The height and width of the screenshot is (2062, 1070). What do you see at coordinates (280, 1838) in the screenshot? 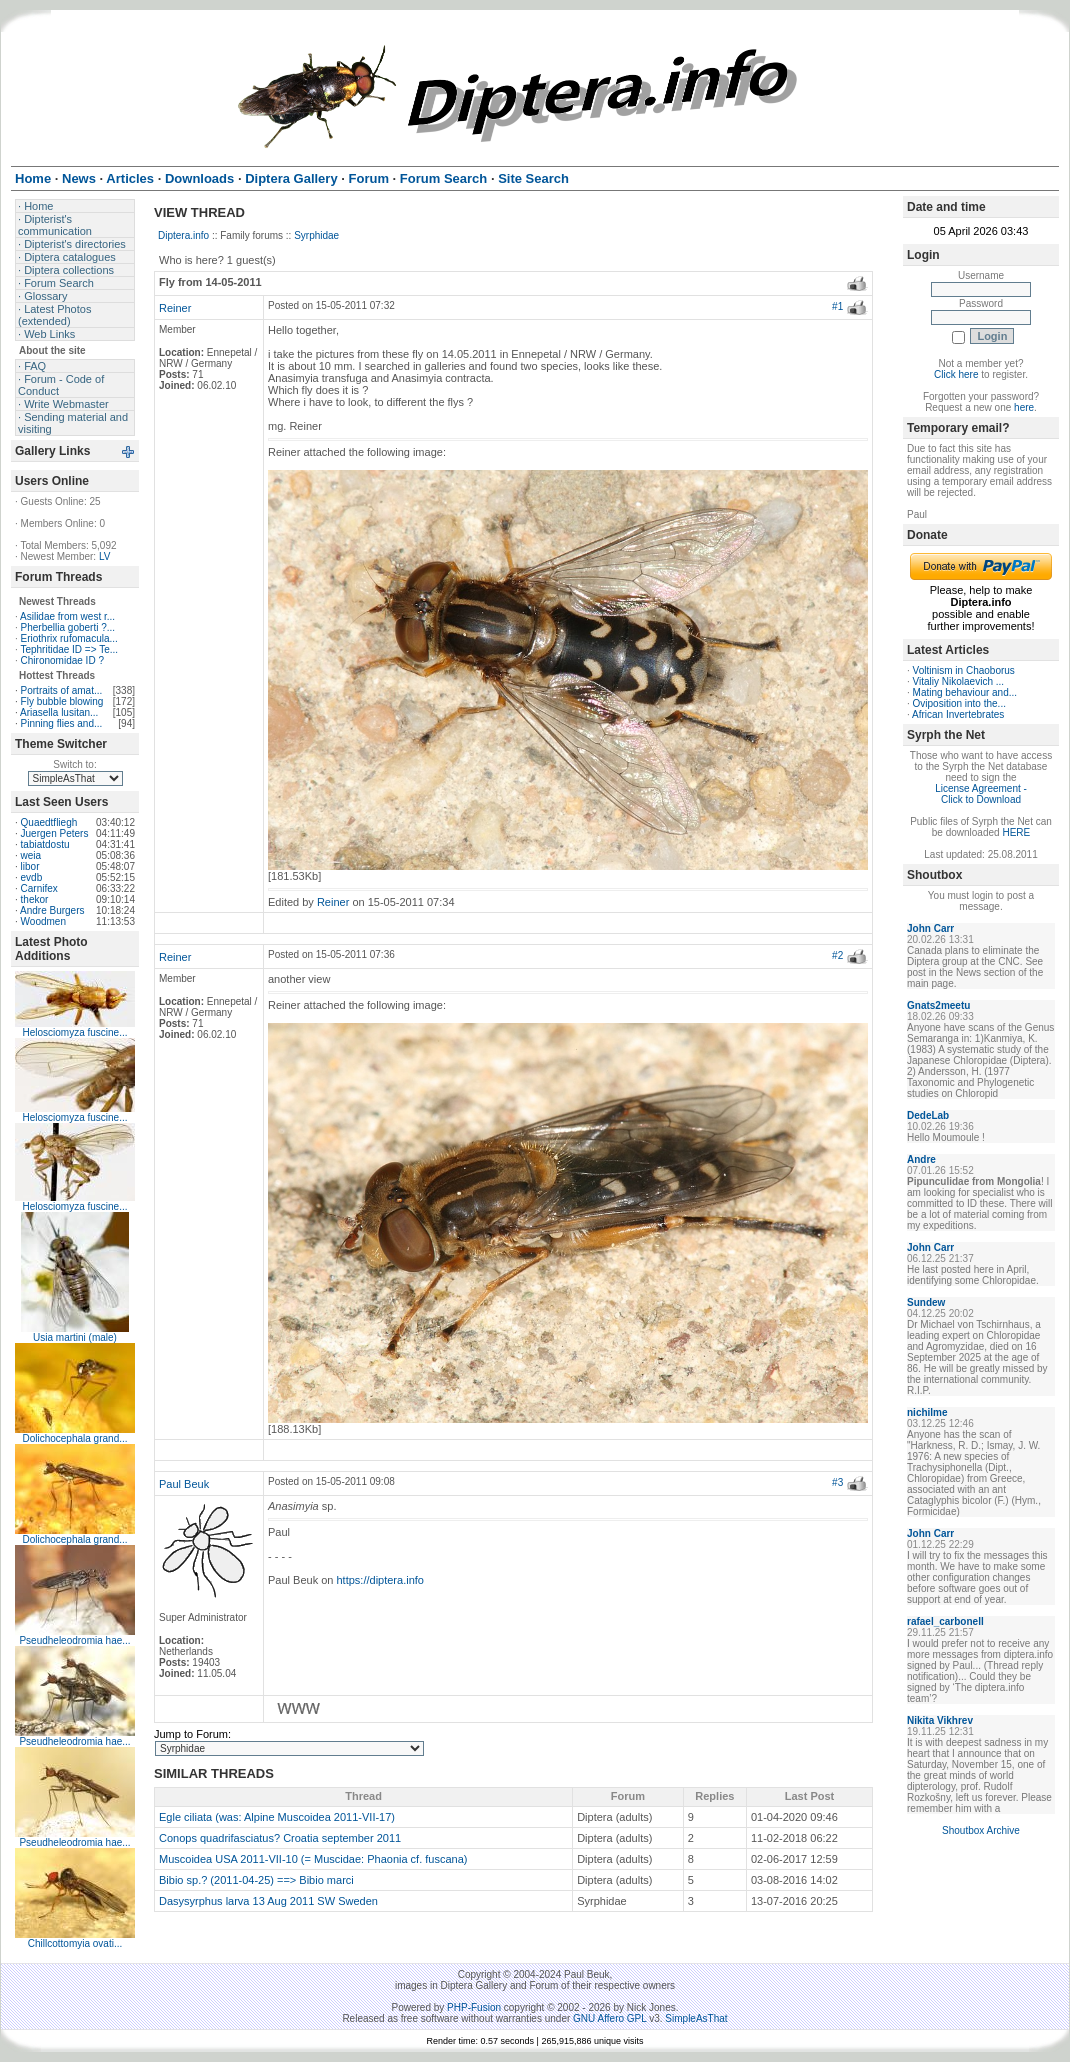
I see `Conops quadrifasciatus? Croatia september 2011` at bounding box center [280, 1838].